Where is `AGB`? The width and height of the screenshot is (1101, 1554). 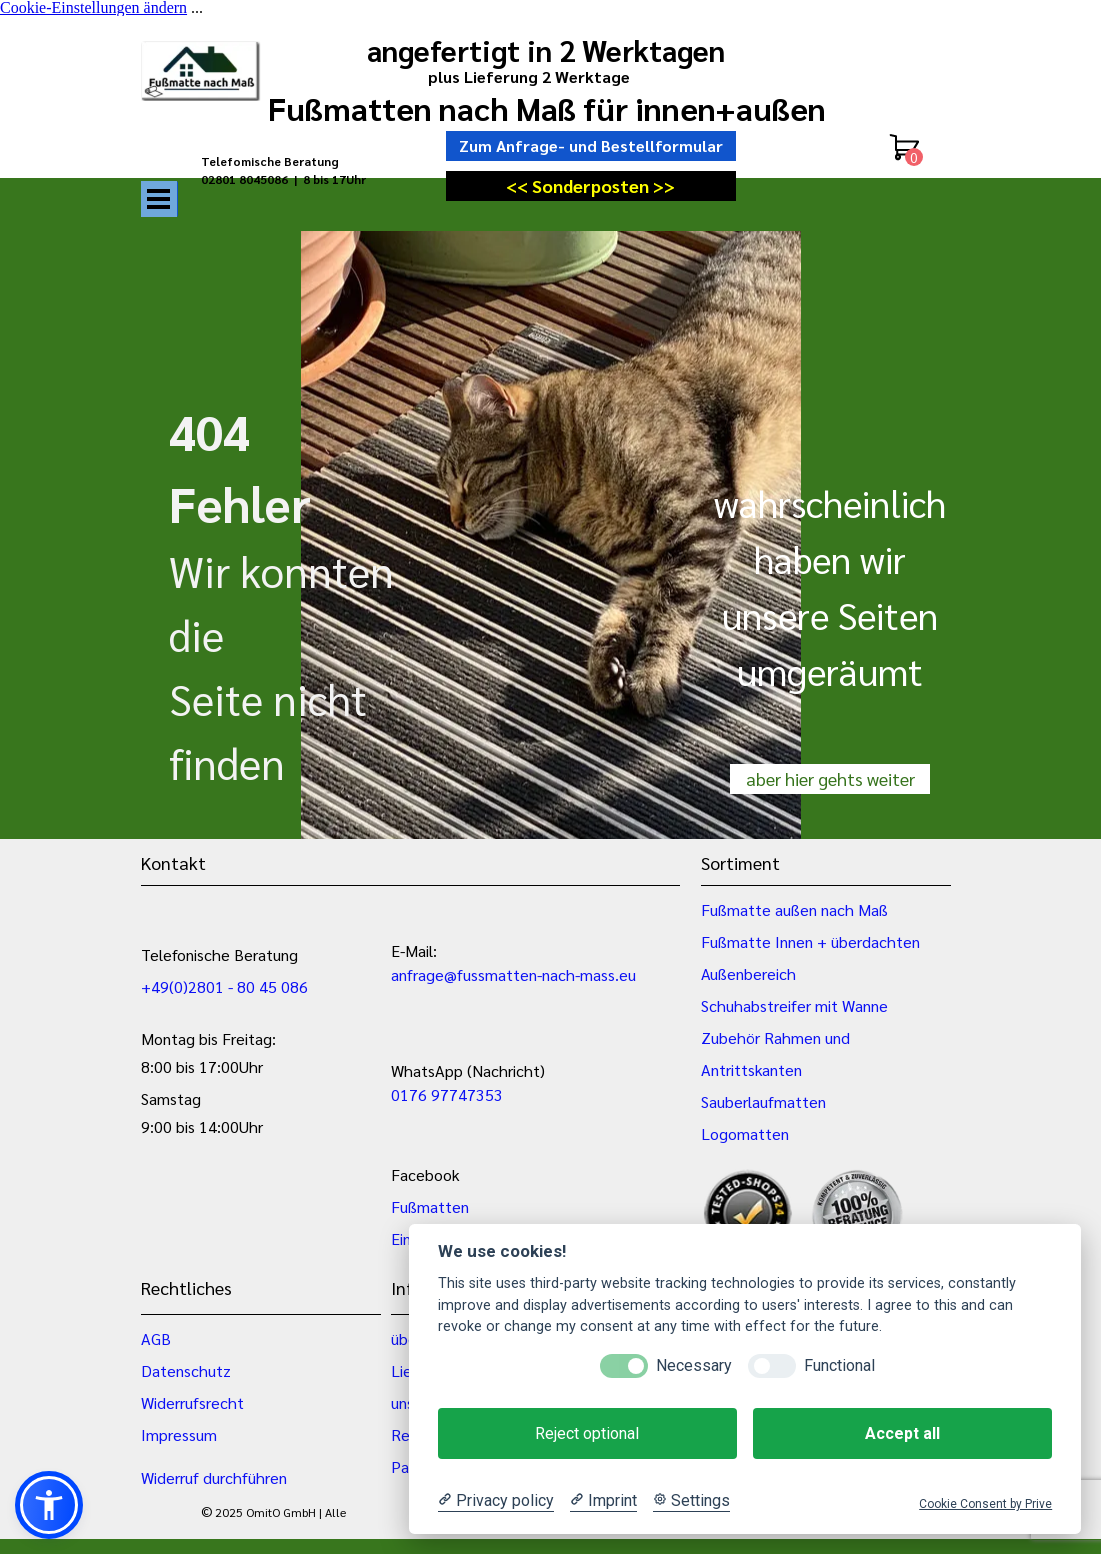 AGB is located at coordinates (156, 1338).